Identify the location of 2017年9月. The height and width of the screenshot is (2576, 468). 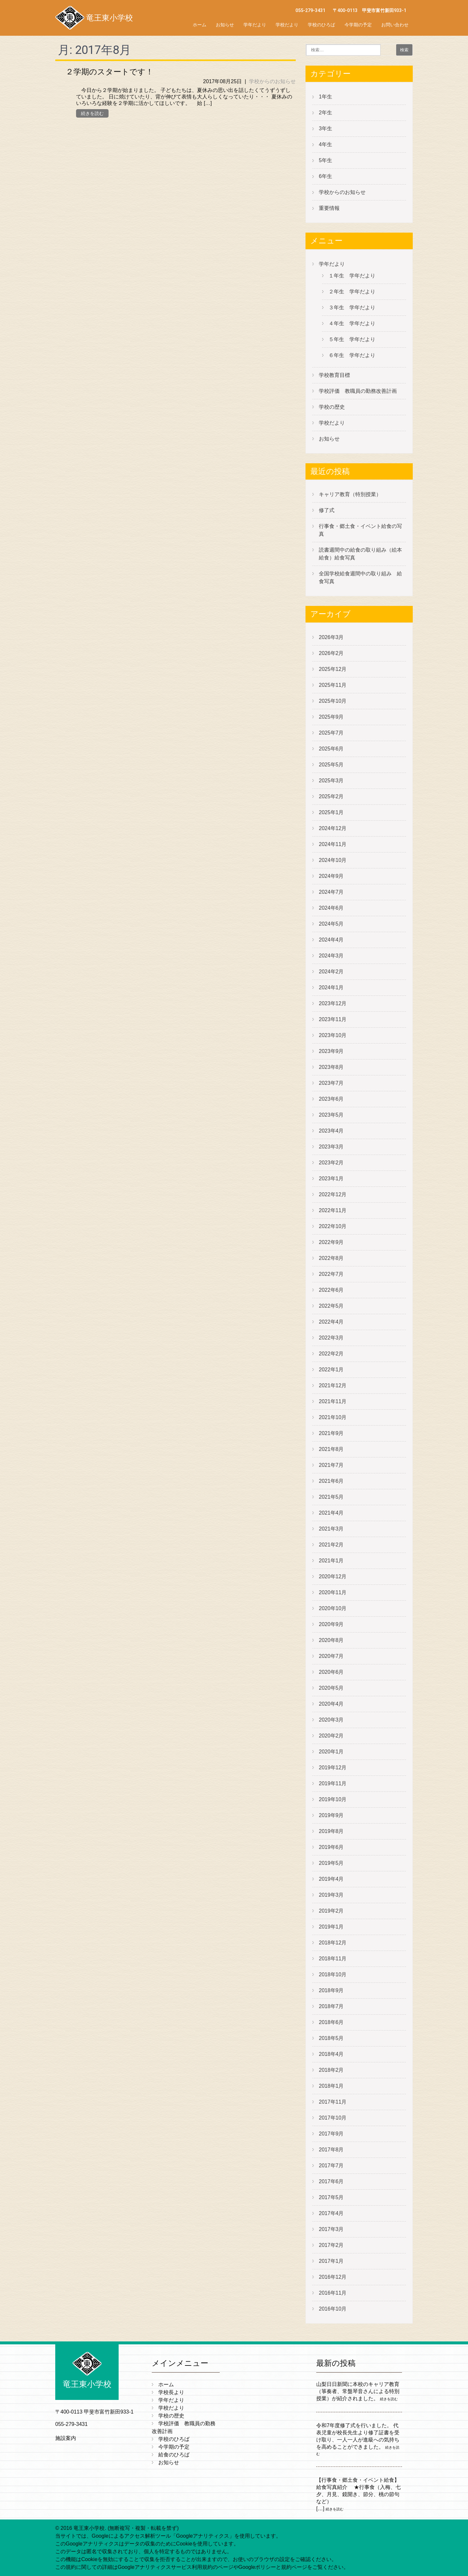
(331, 2133).